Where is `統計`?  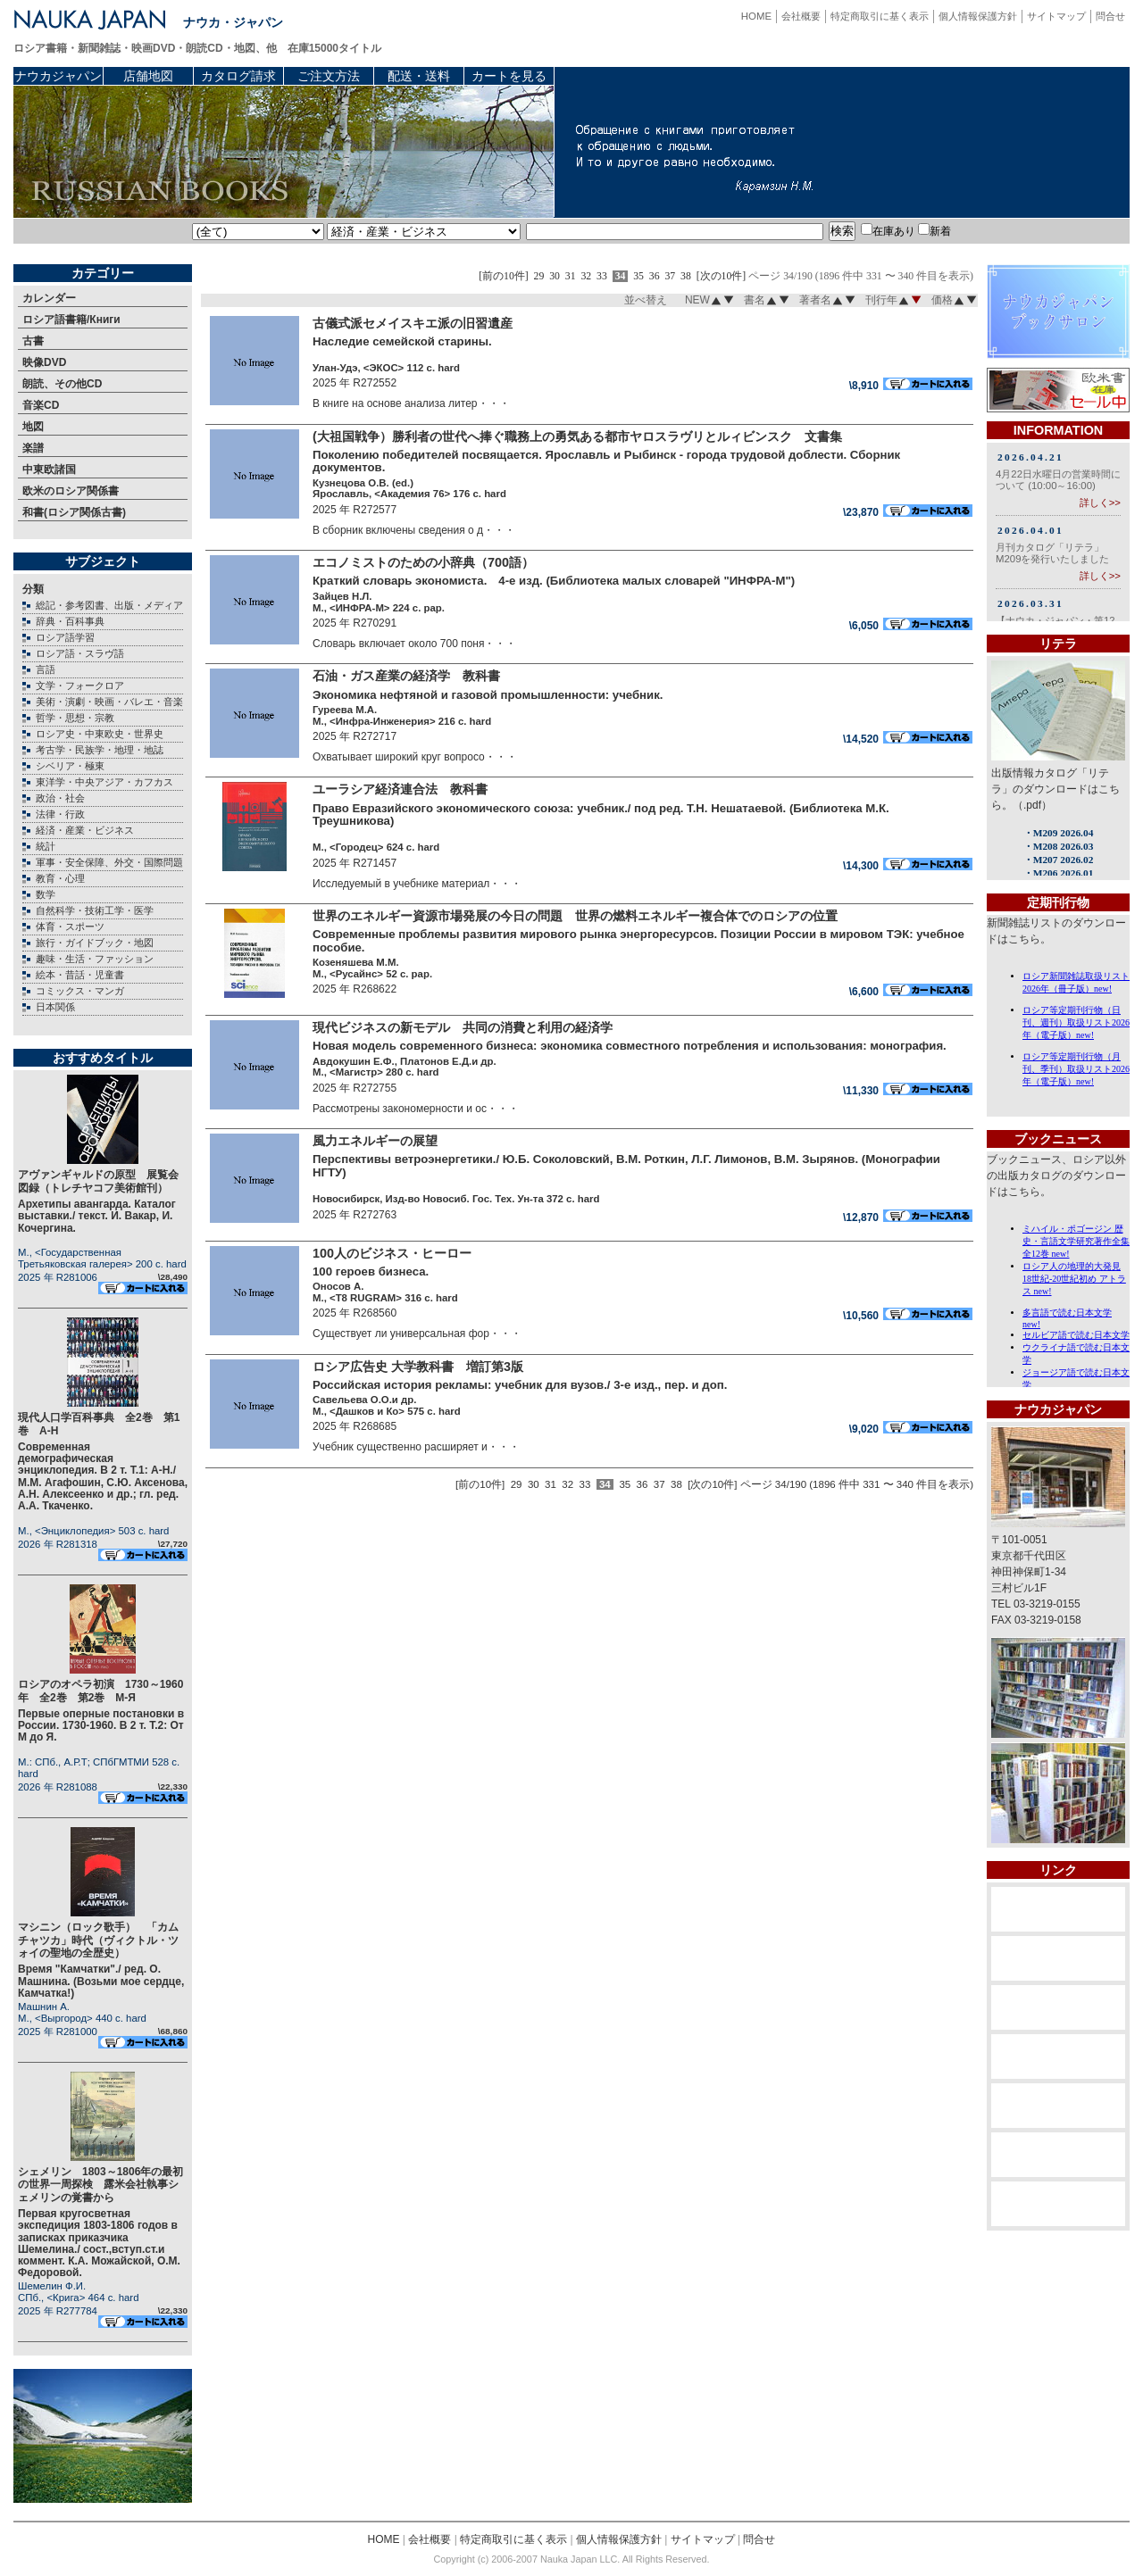 統計 is located at coordinates (45, 846).